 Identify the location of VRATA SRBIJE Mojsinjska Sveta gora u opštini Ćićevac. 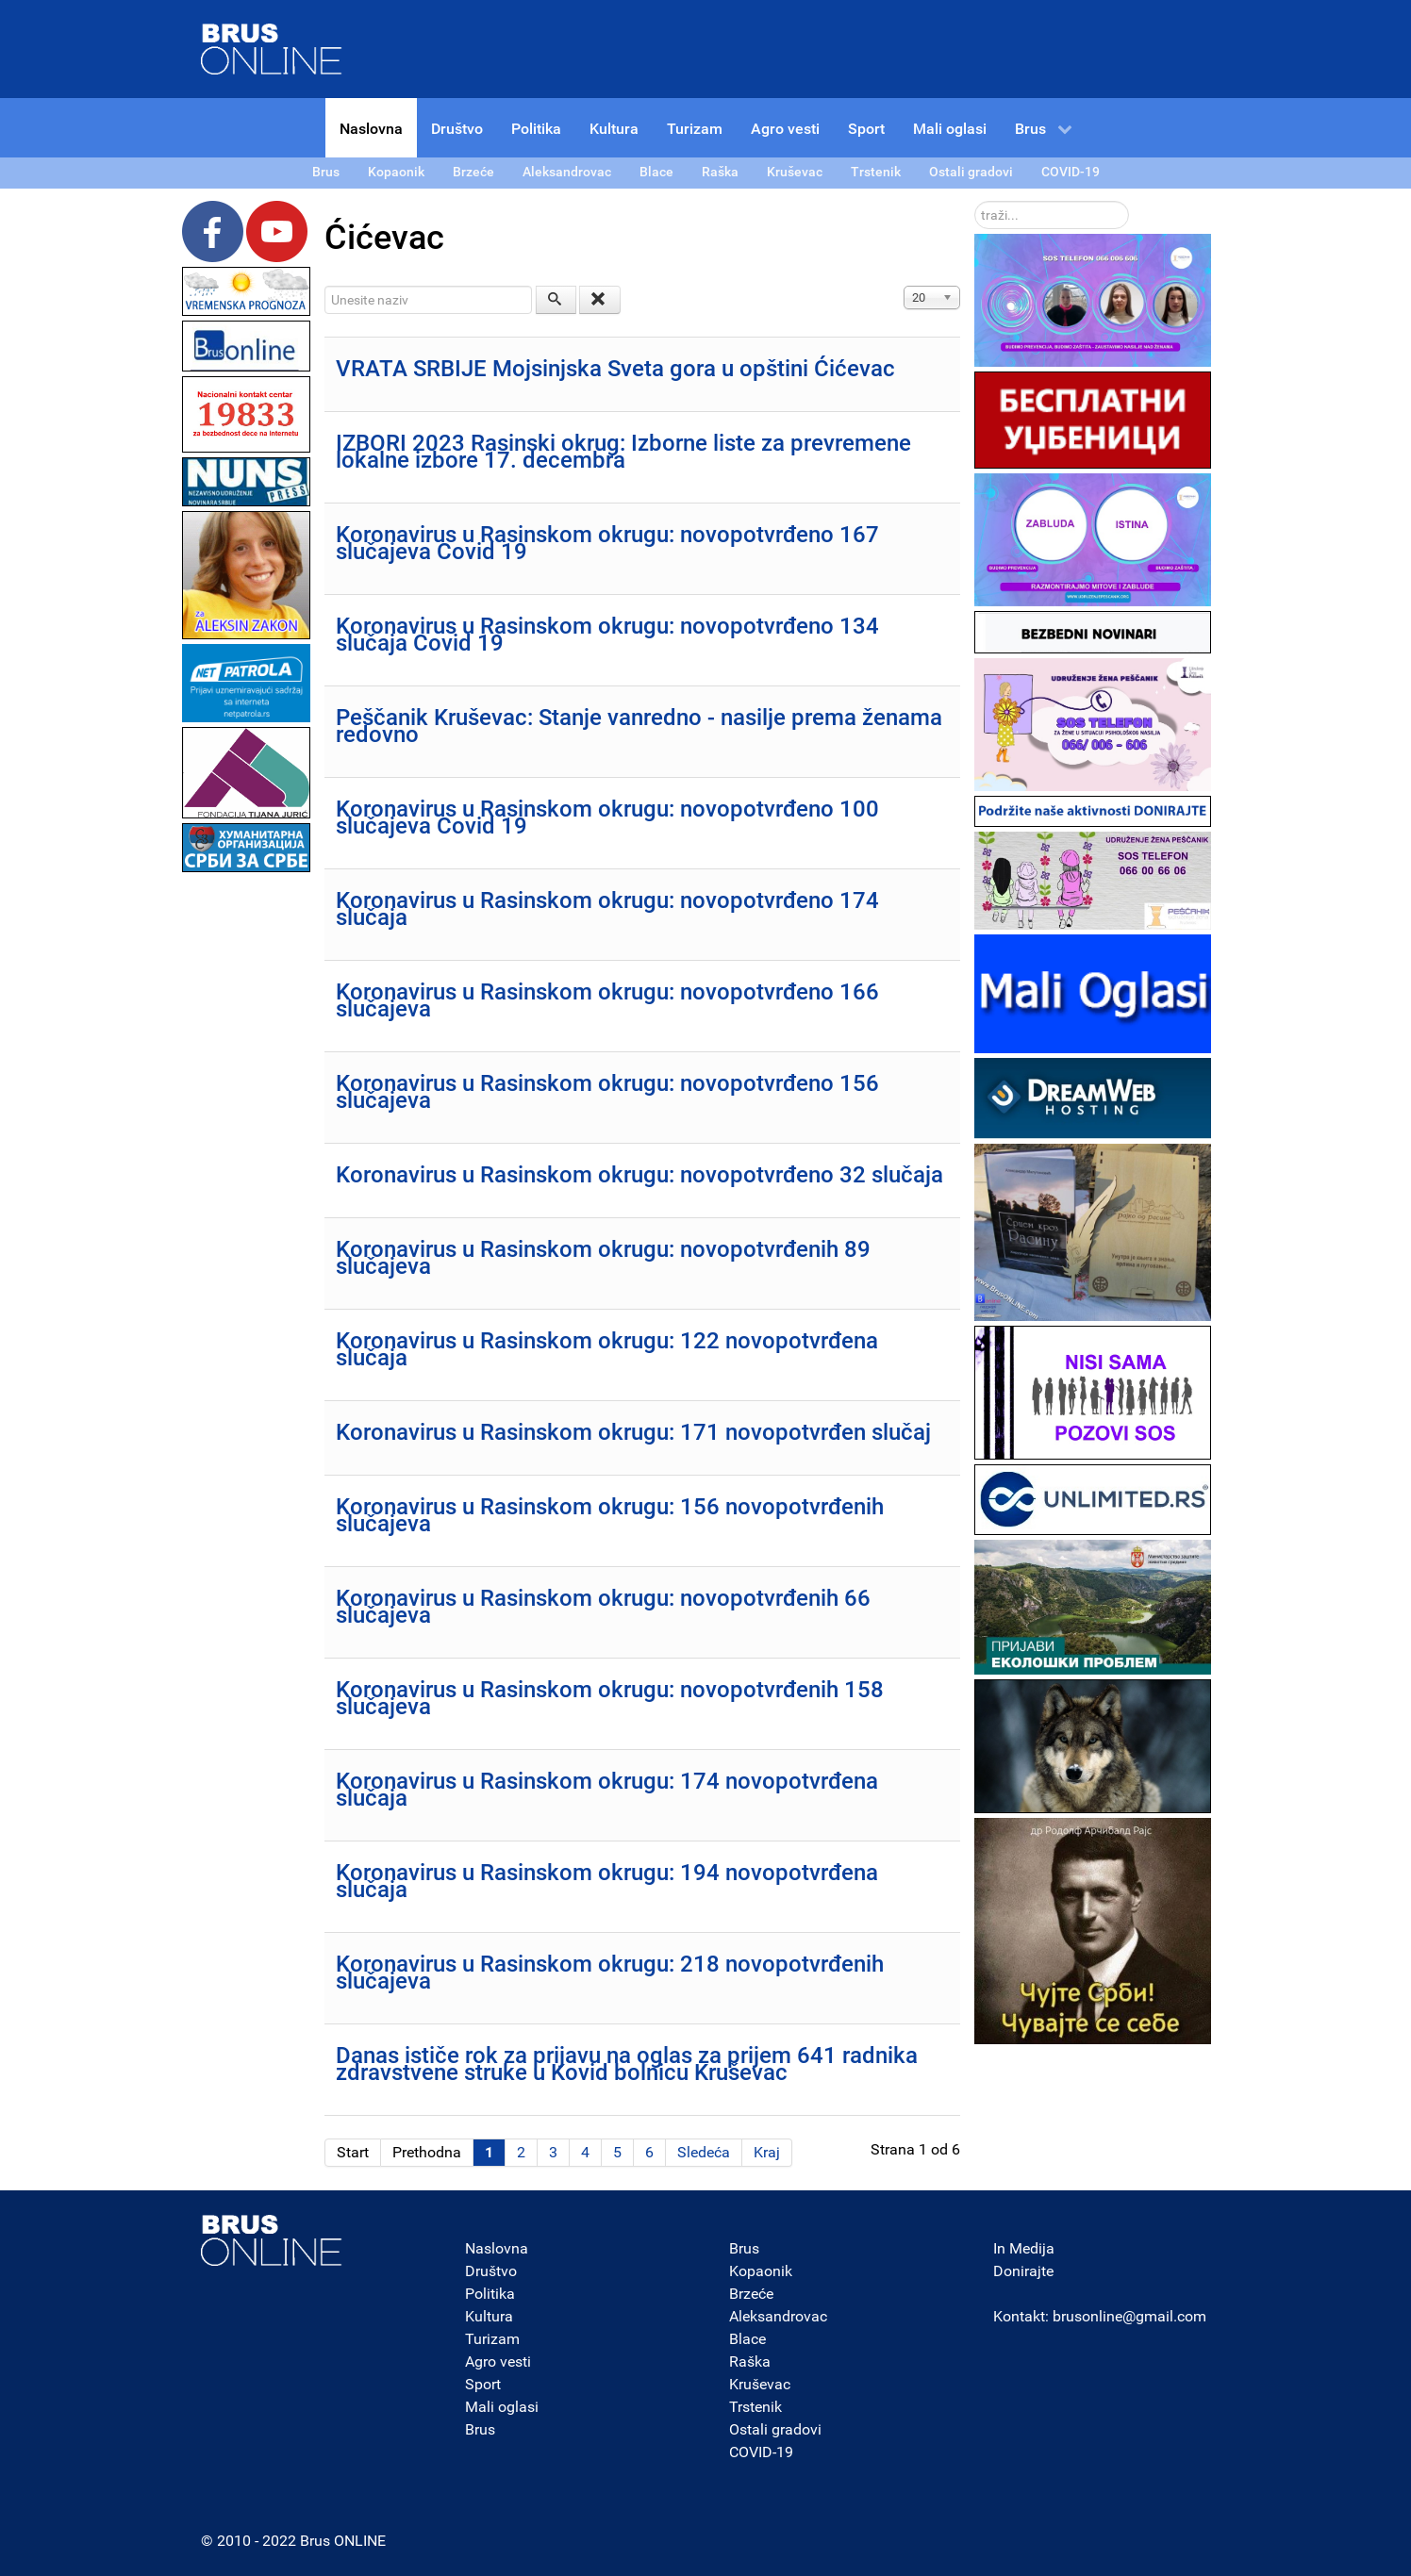
(615, 368).